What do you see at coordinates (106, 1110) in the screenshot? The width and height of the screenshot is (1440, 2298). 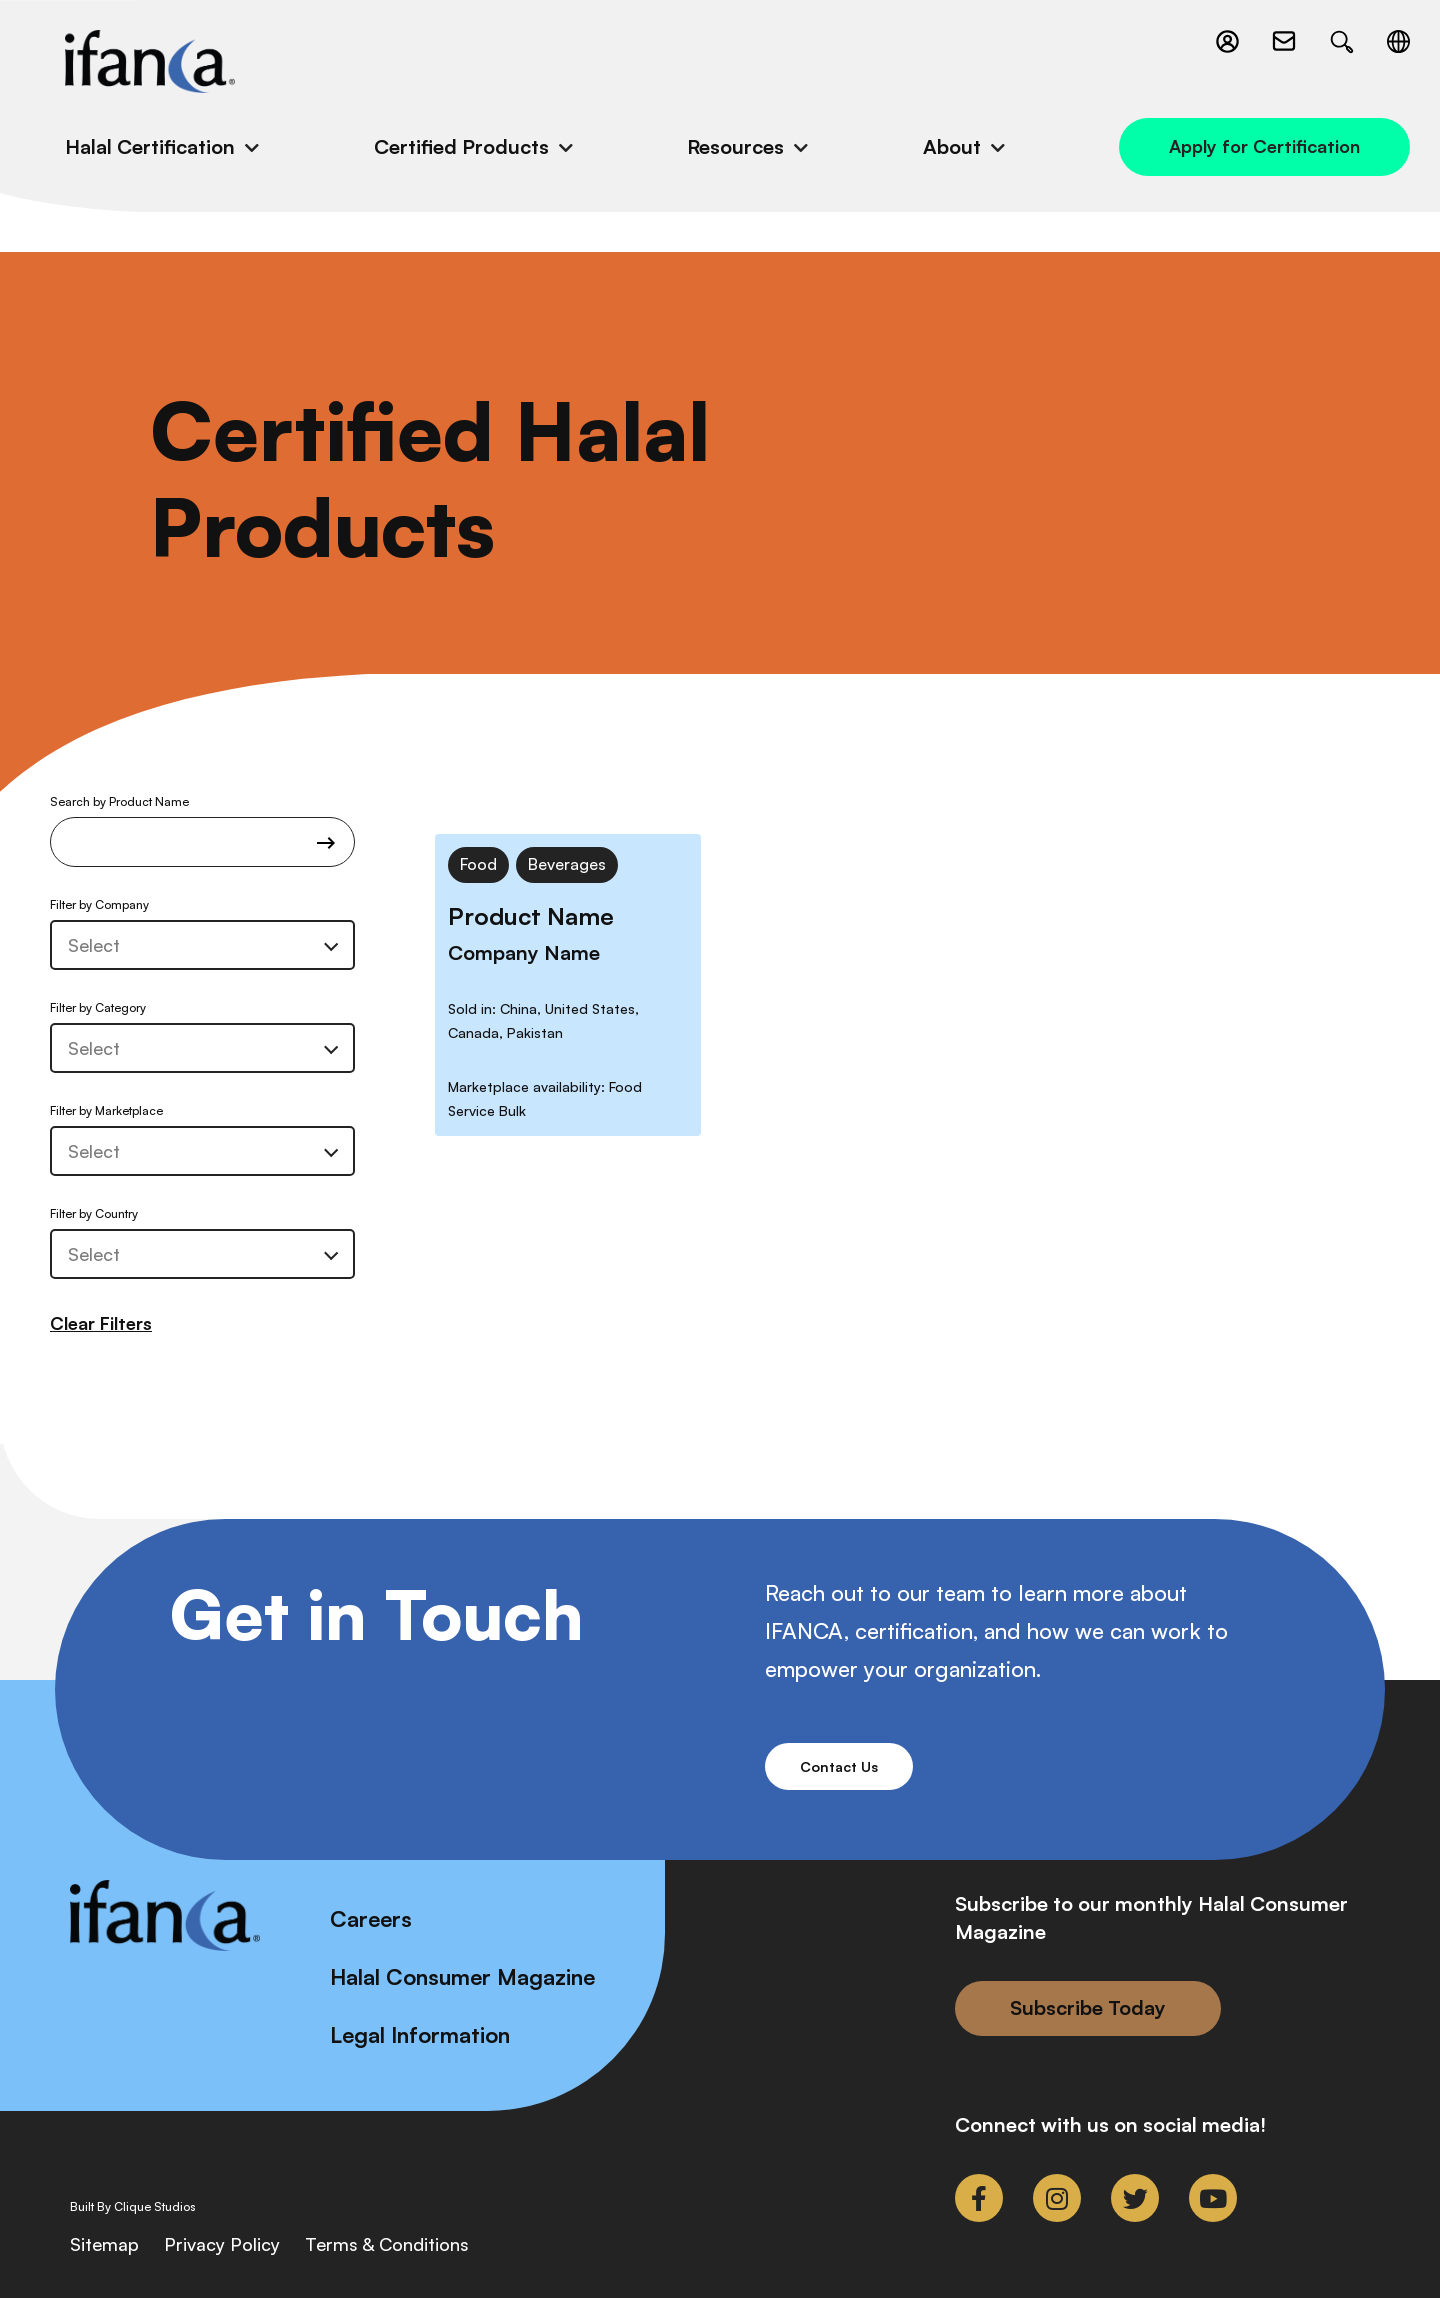 I see `Filter by Marketplace` at bounding box center [106, 1110].